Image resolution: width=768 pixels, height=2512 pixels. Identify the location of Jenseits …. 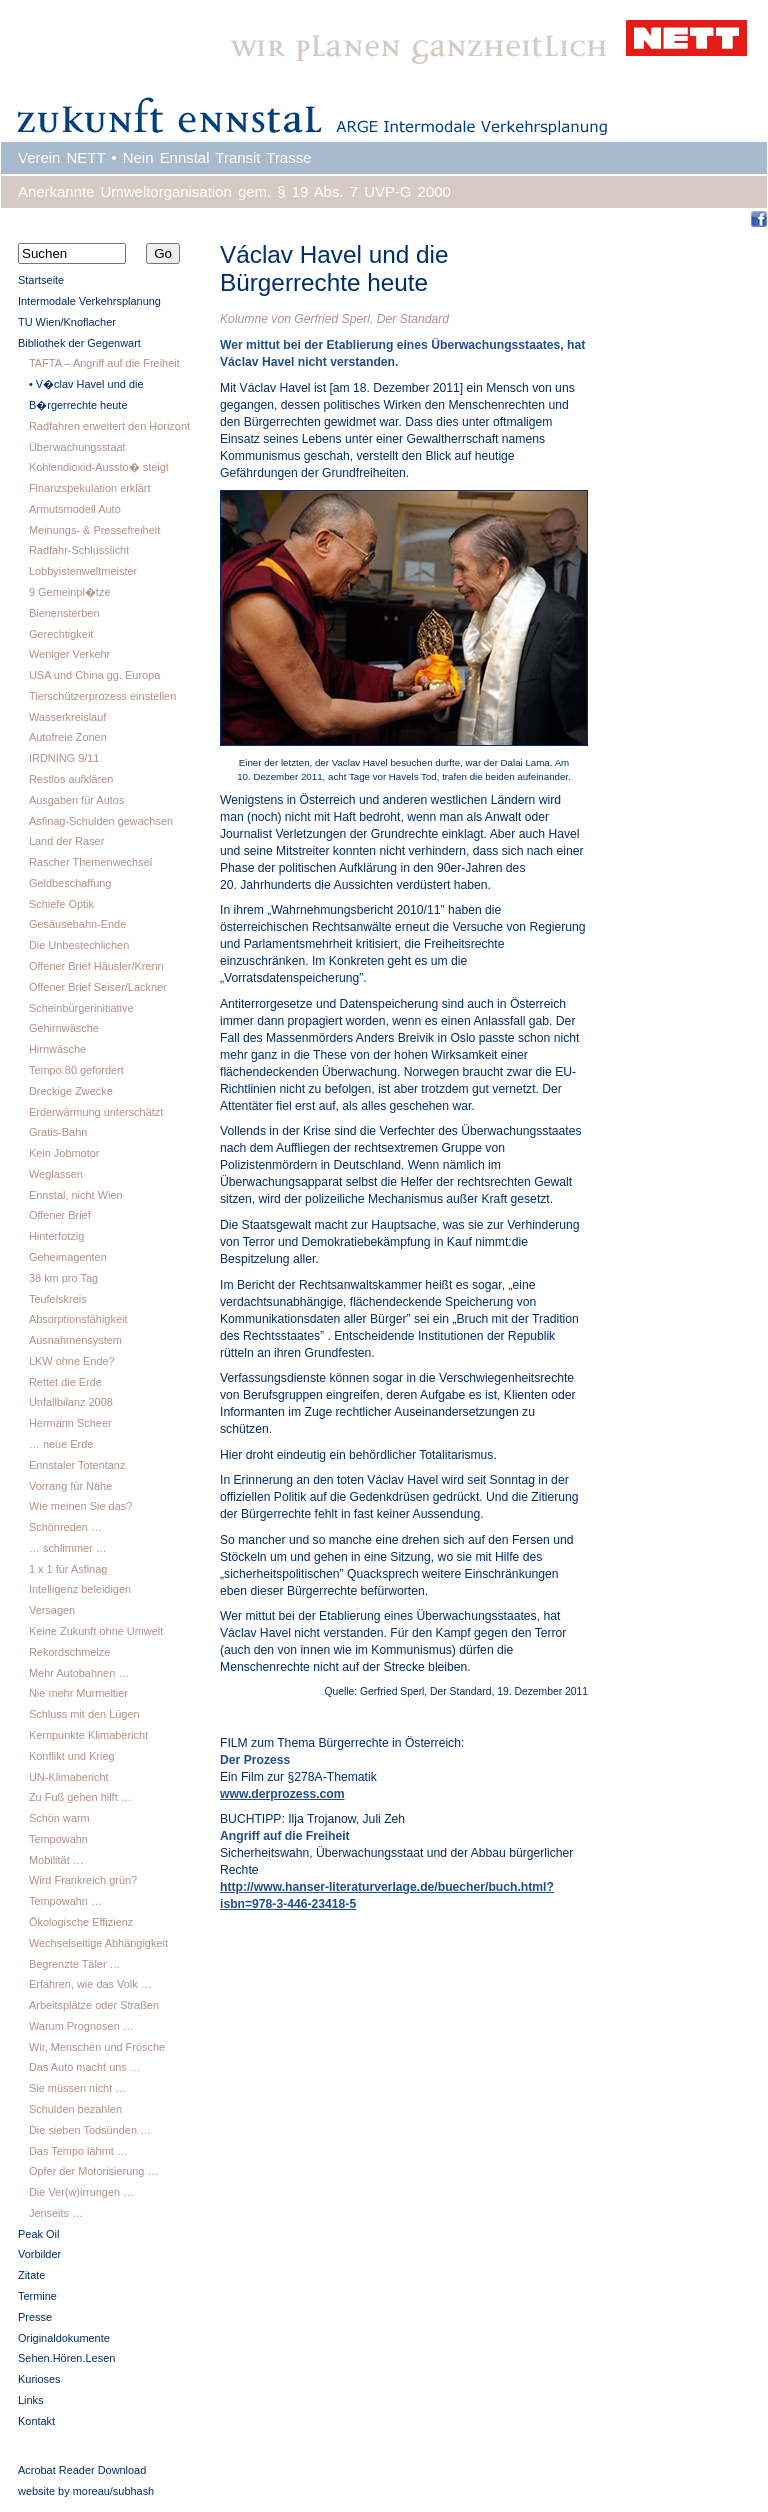
(56, 2213).